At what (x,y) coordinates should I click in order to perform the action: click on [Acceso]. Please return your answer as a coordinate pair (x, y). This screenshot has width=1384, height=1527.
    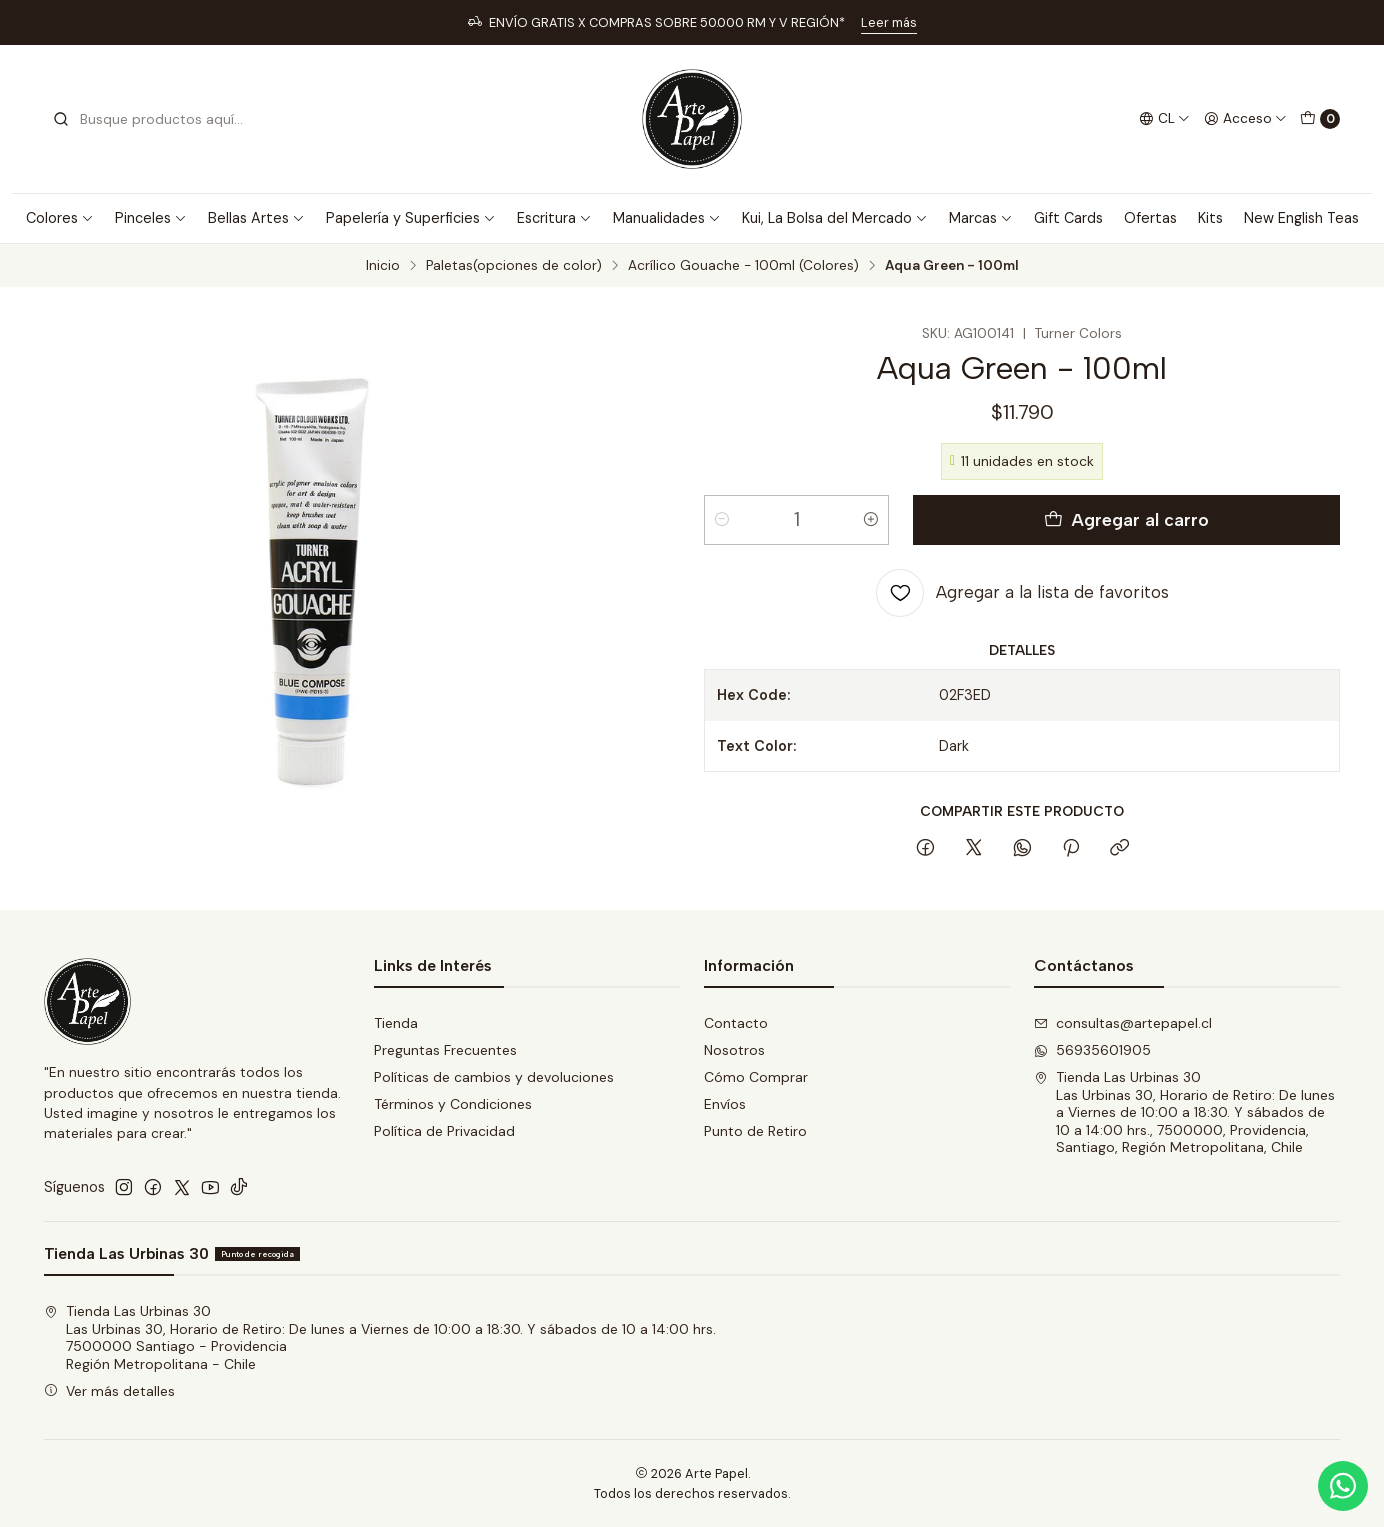
    Looking at the image, I should click on (1245, 119).